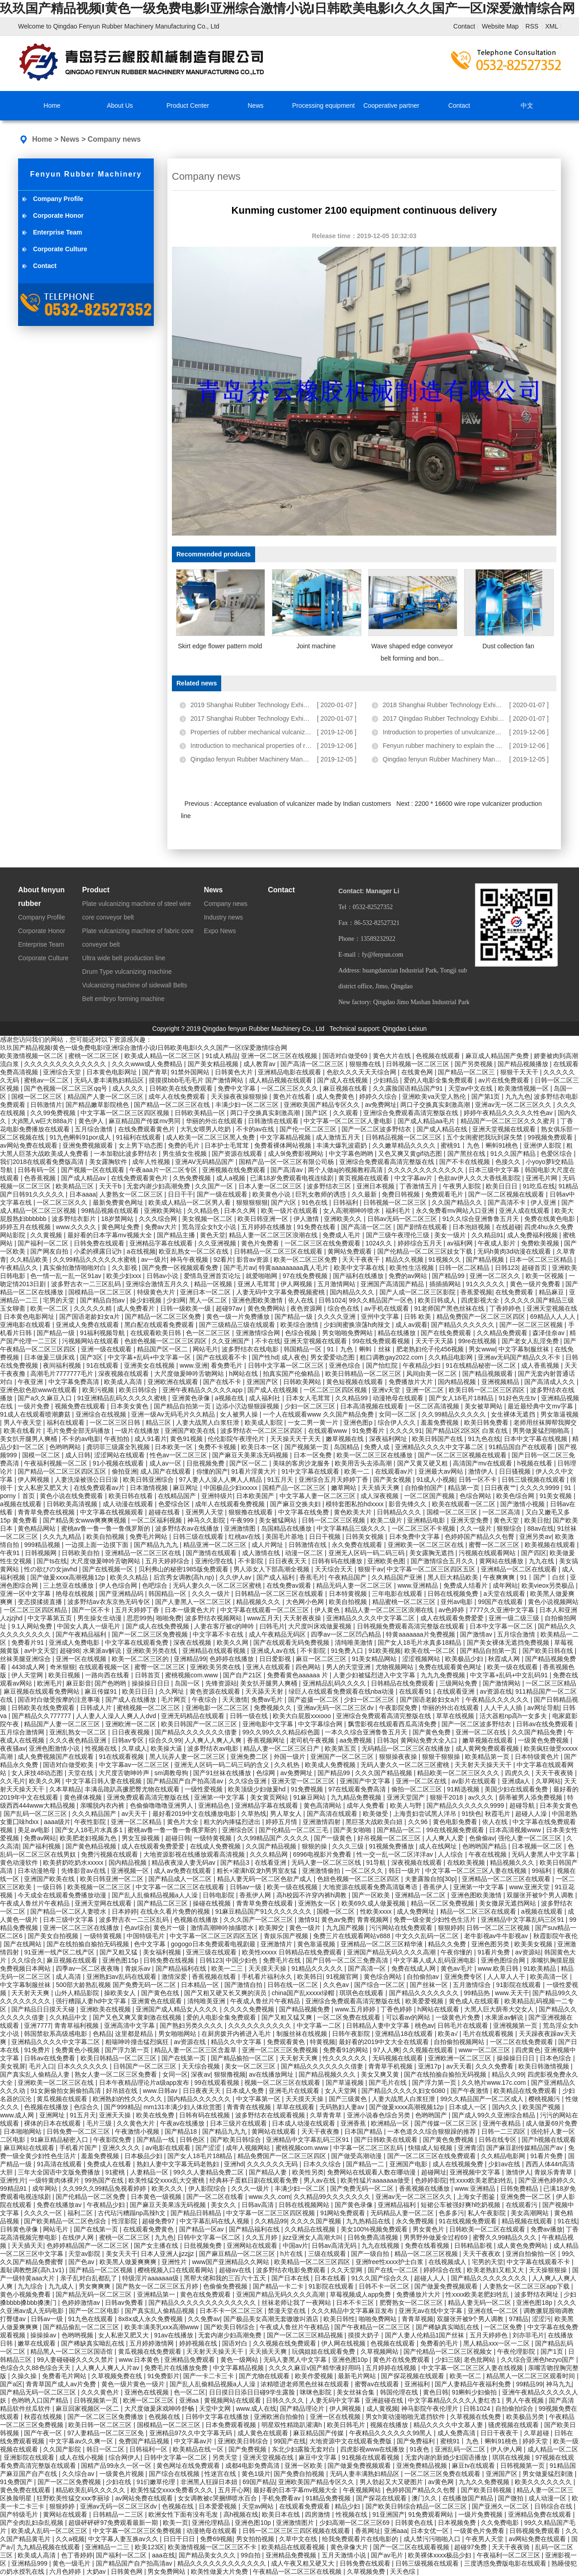 This screenshot has height=2576, width=579. Describe the element at coordinates (345, 2082) in the screenshot. I see `国产草逼视频` at that location.